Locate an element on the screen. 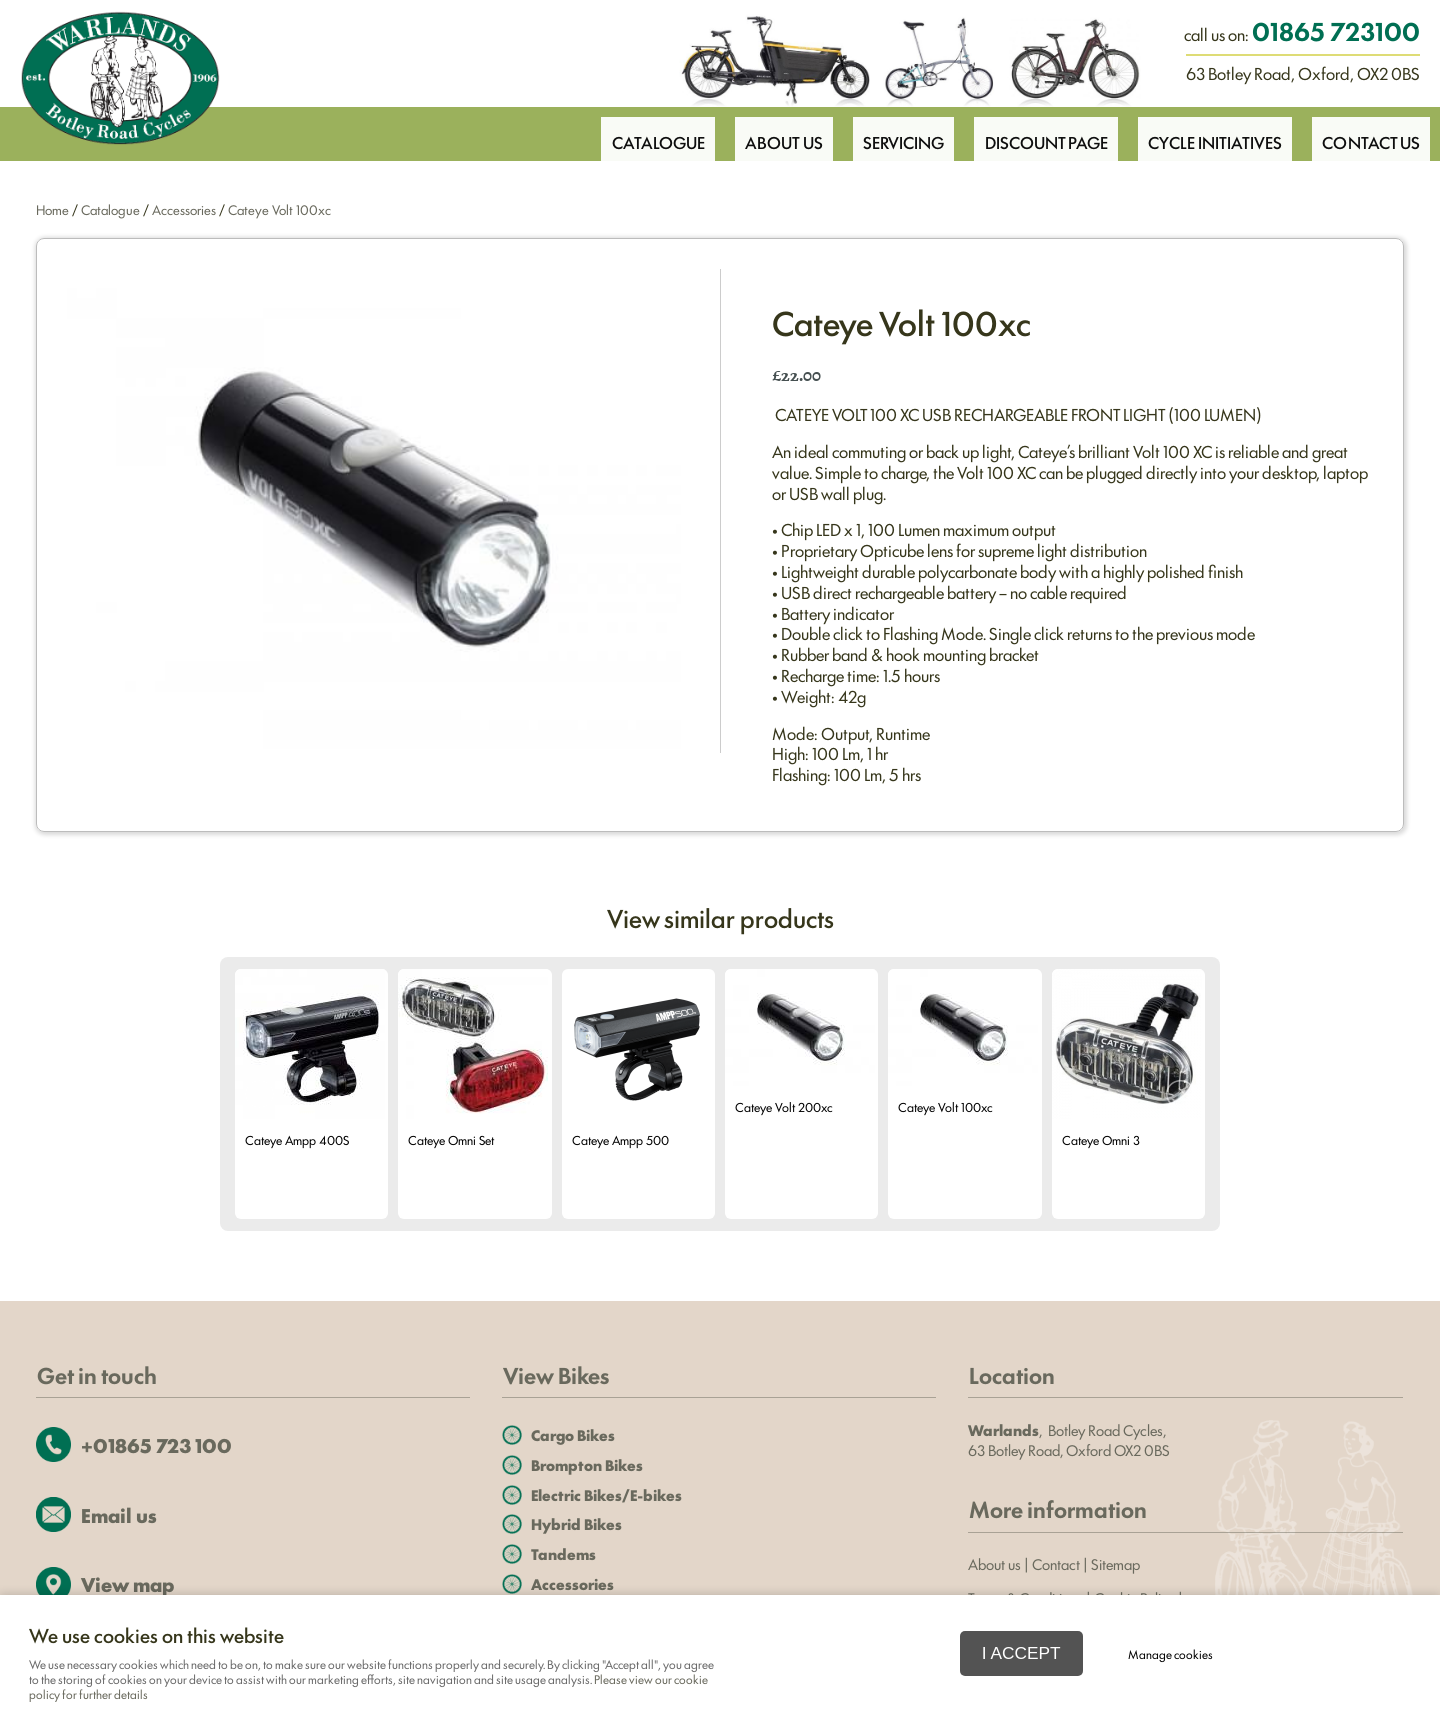 The image size is (1440, 1710). Cateye Volt 100xc is located at coordinates (279, 209).